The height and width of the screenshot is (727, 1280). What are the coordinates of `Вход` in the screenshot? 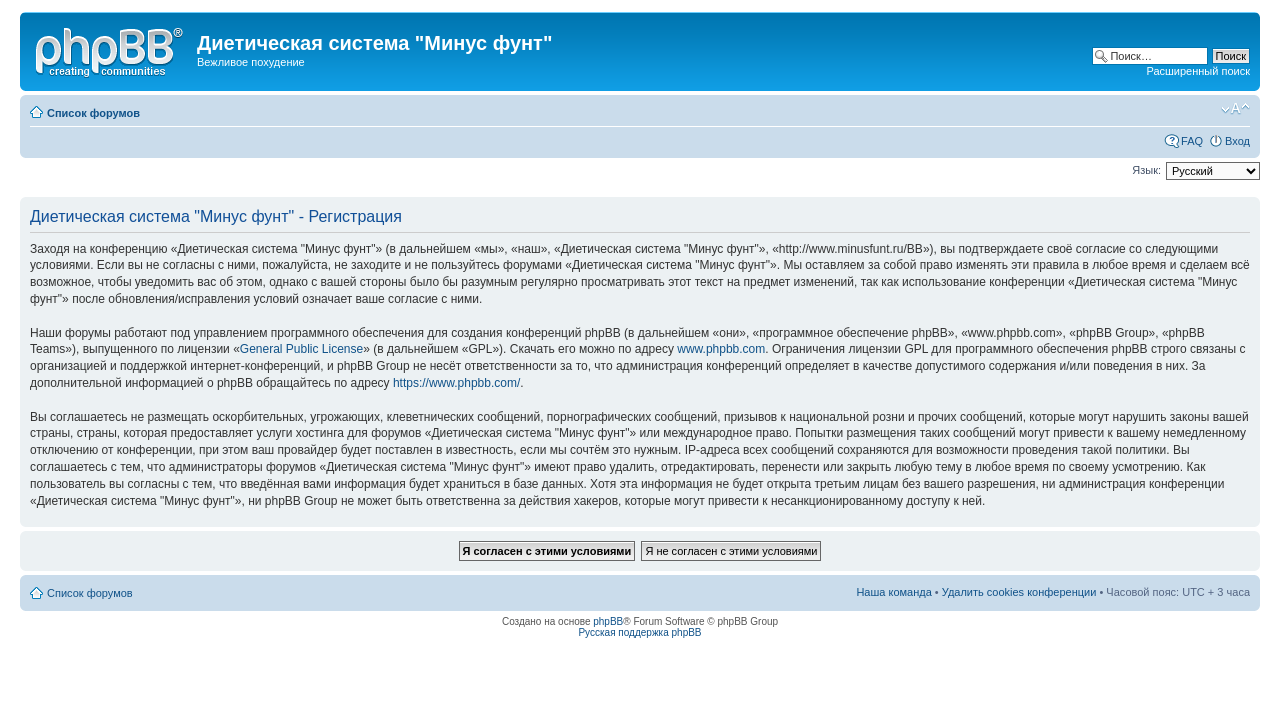 It's located at (1237, 141).